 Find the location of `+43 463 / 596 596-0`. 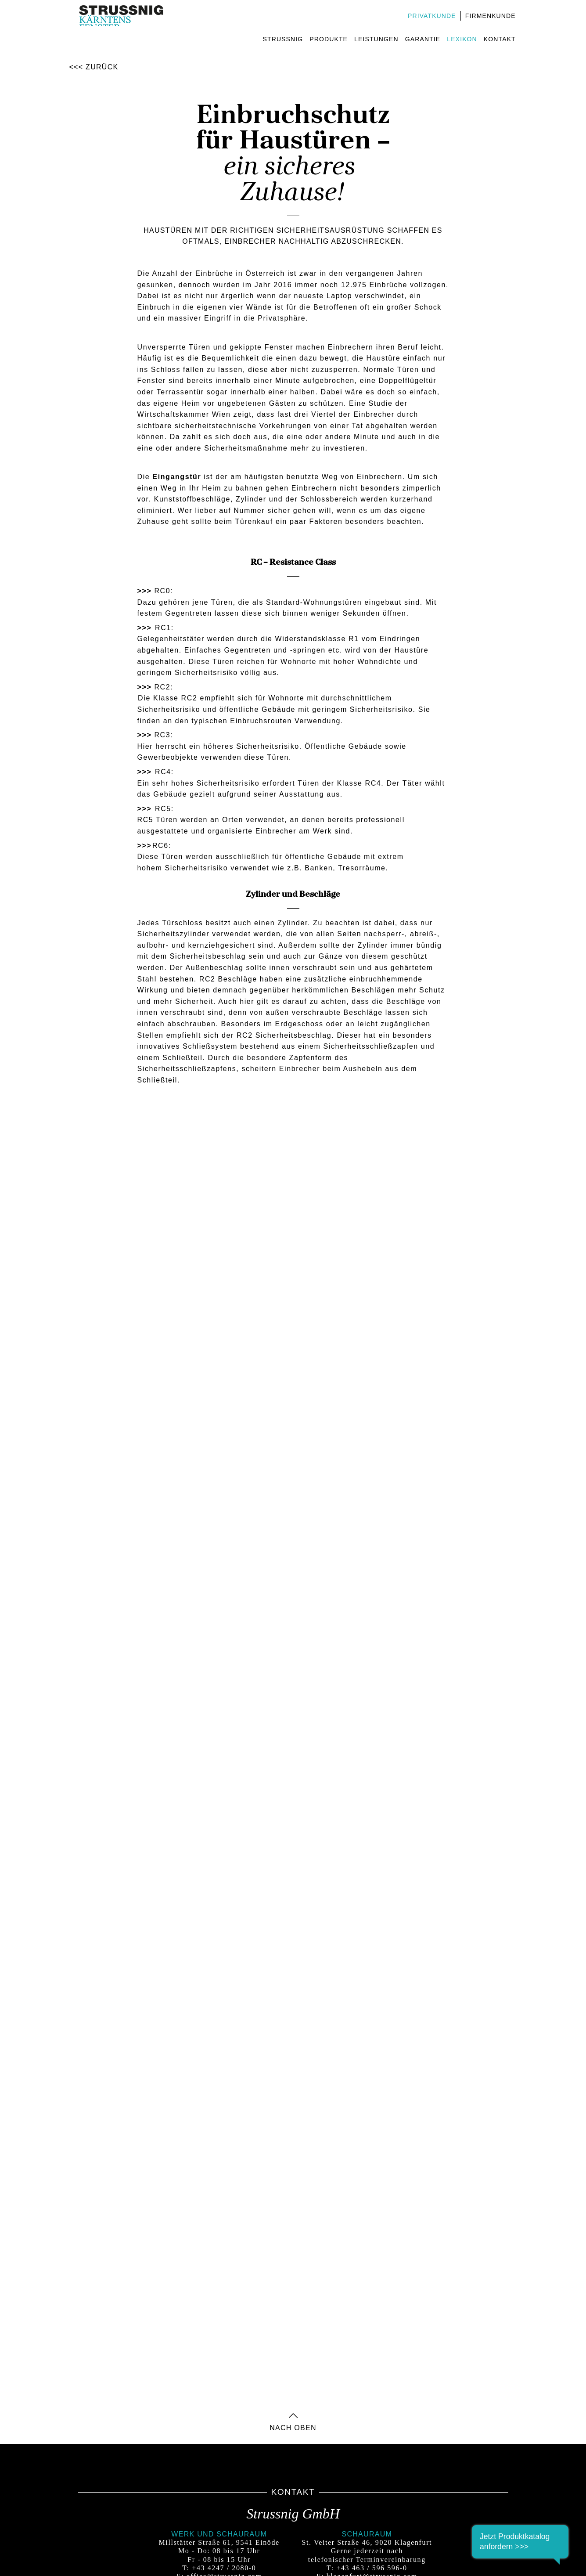

+43 463 / 596 596-0 is located at coordinates (371, 2568).